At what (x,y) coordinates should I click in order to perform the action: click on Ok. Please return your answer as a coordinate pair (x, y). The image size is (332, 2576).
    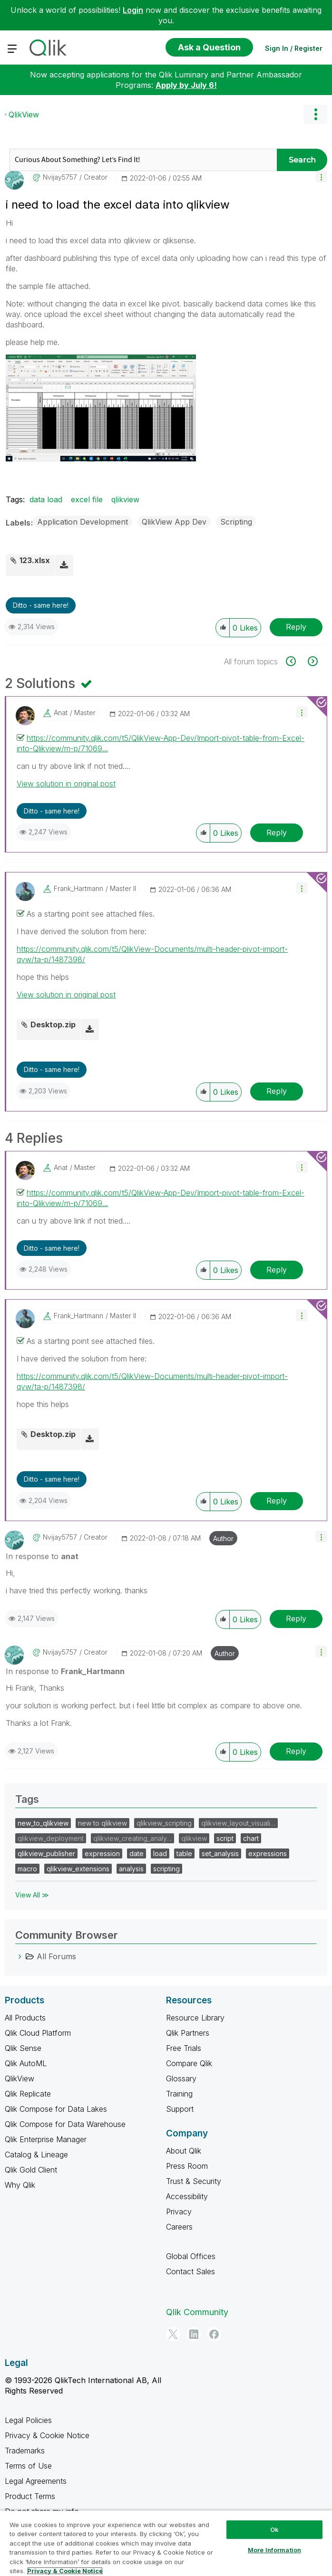
    Looking at the image, I should click on (274, 2529).